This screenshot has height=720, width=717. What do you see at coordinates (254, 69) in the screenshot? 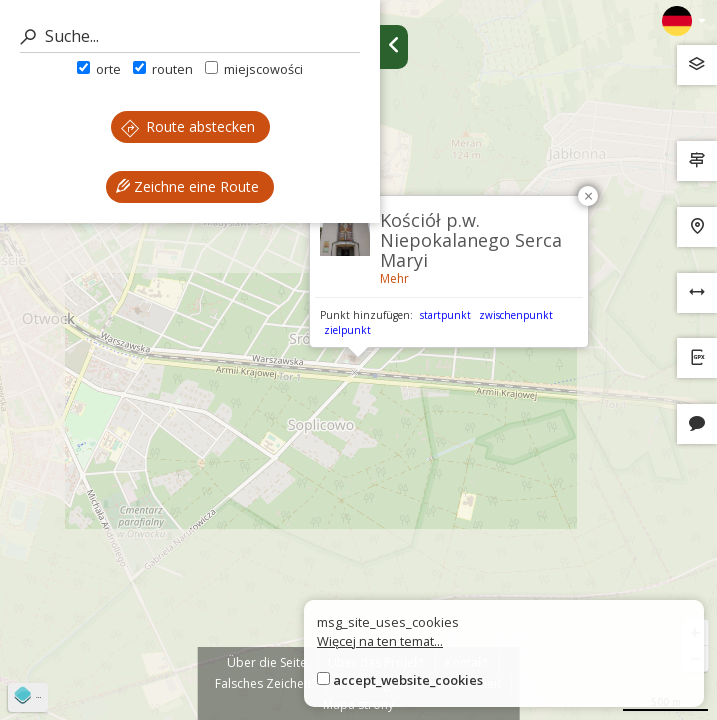
I see `miejscowości` at bounding box center [254, 69].